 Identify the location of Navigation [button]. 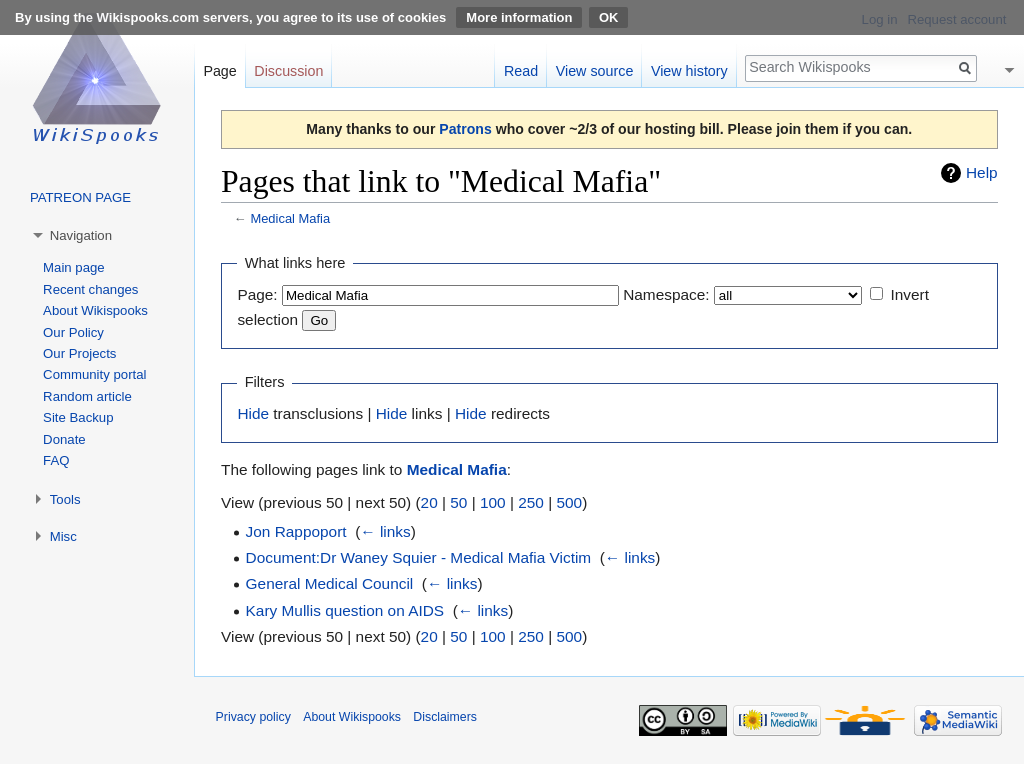
(81, 235).